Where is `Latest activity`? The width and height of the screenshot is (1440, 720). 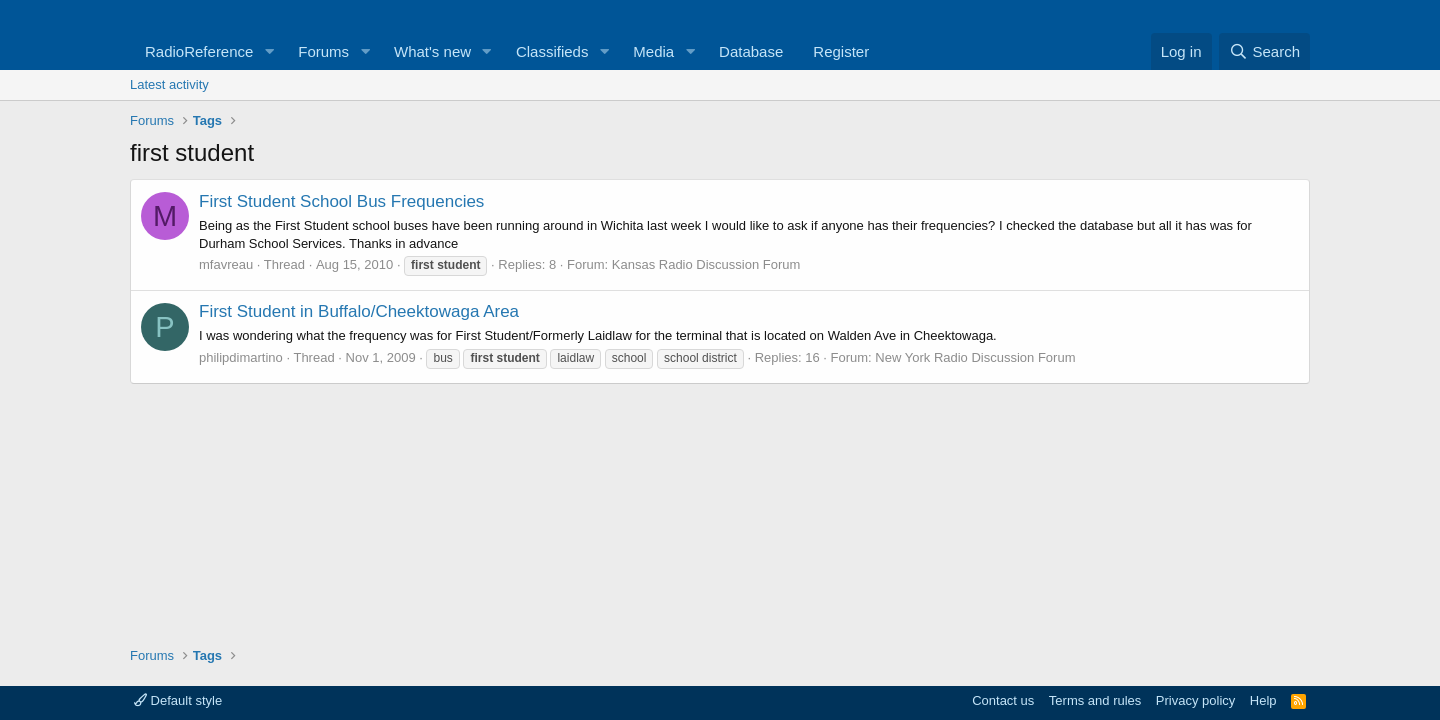
Latest activity is located at coordinates (169, 84).